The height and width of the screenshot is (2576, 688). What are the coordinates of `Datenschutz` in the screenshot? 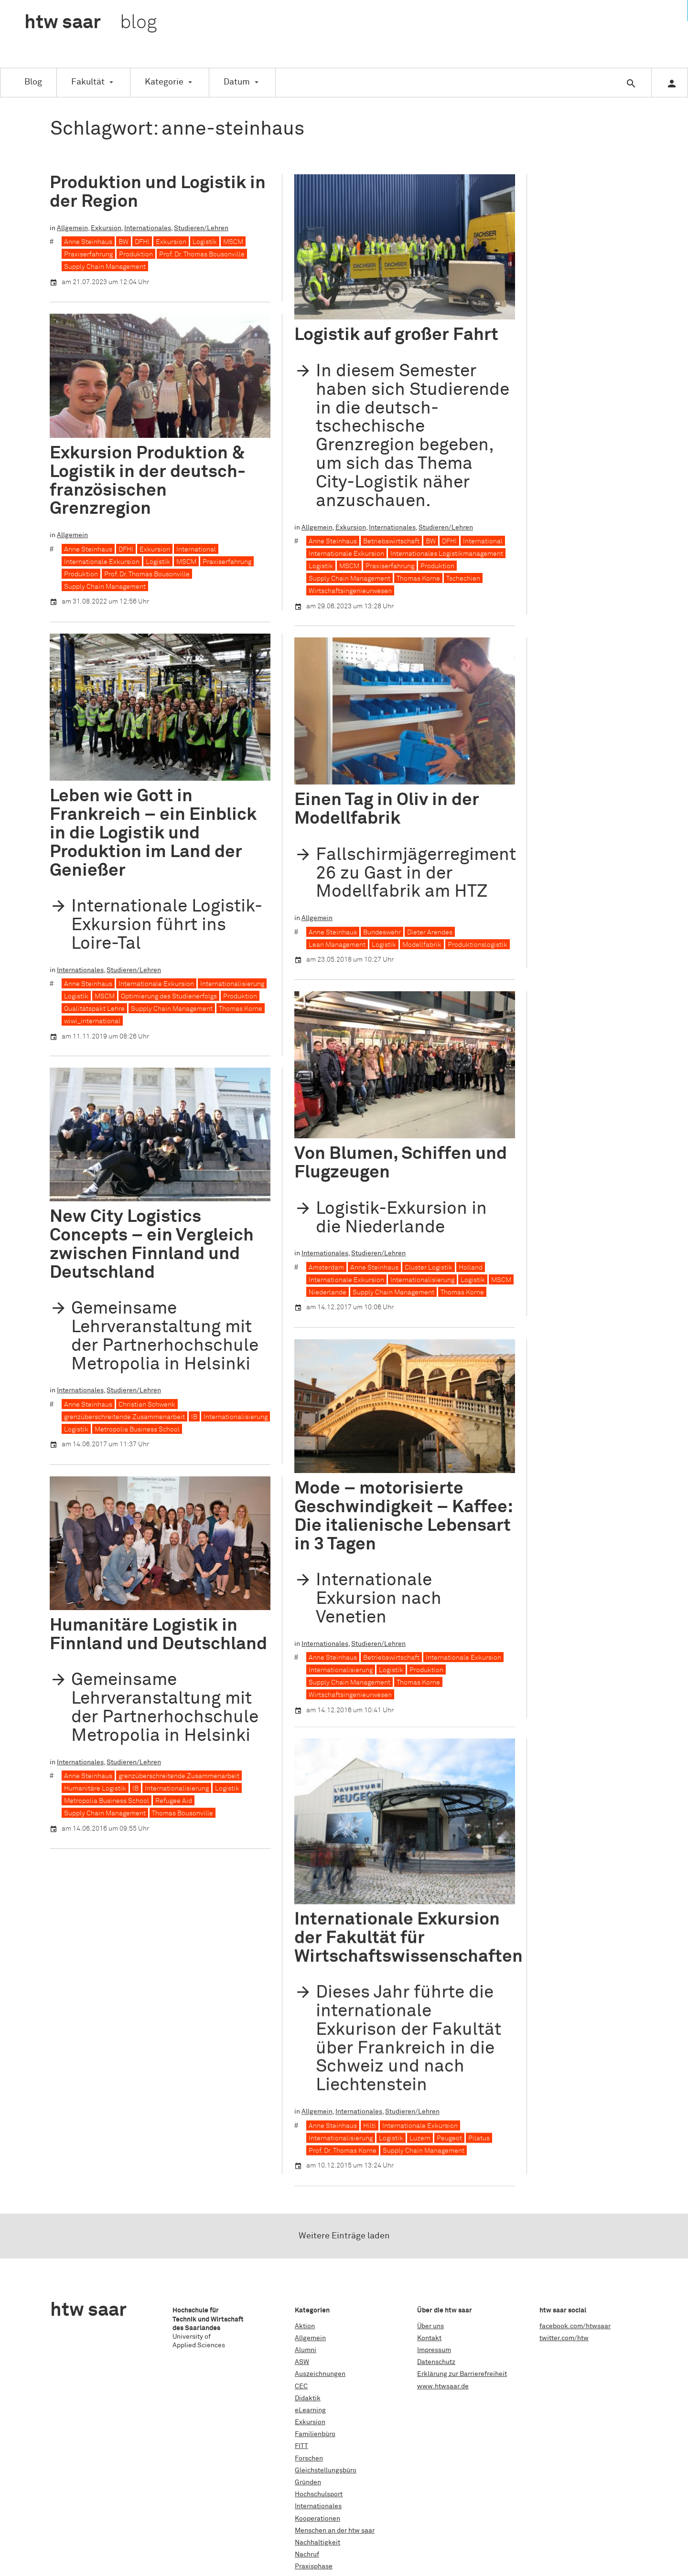 It's located at (436, 2362).